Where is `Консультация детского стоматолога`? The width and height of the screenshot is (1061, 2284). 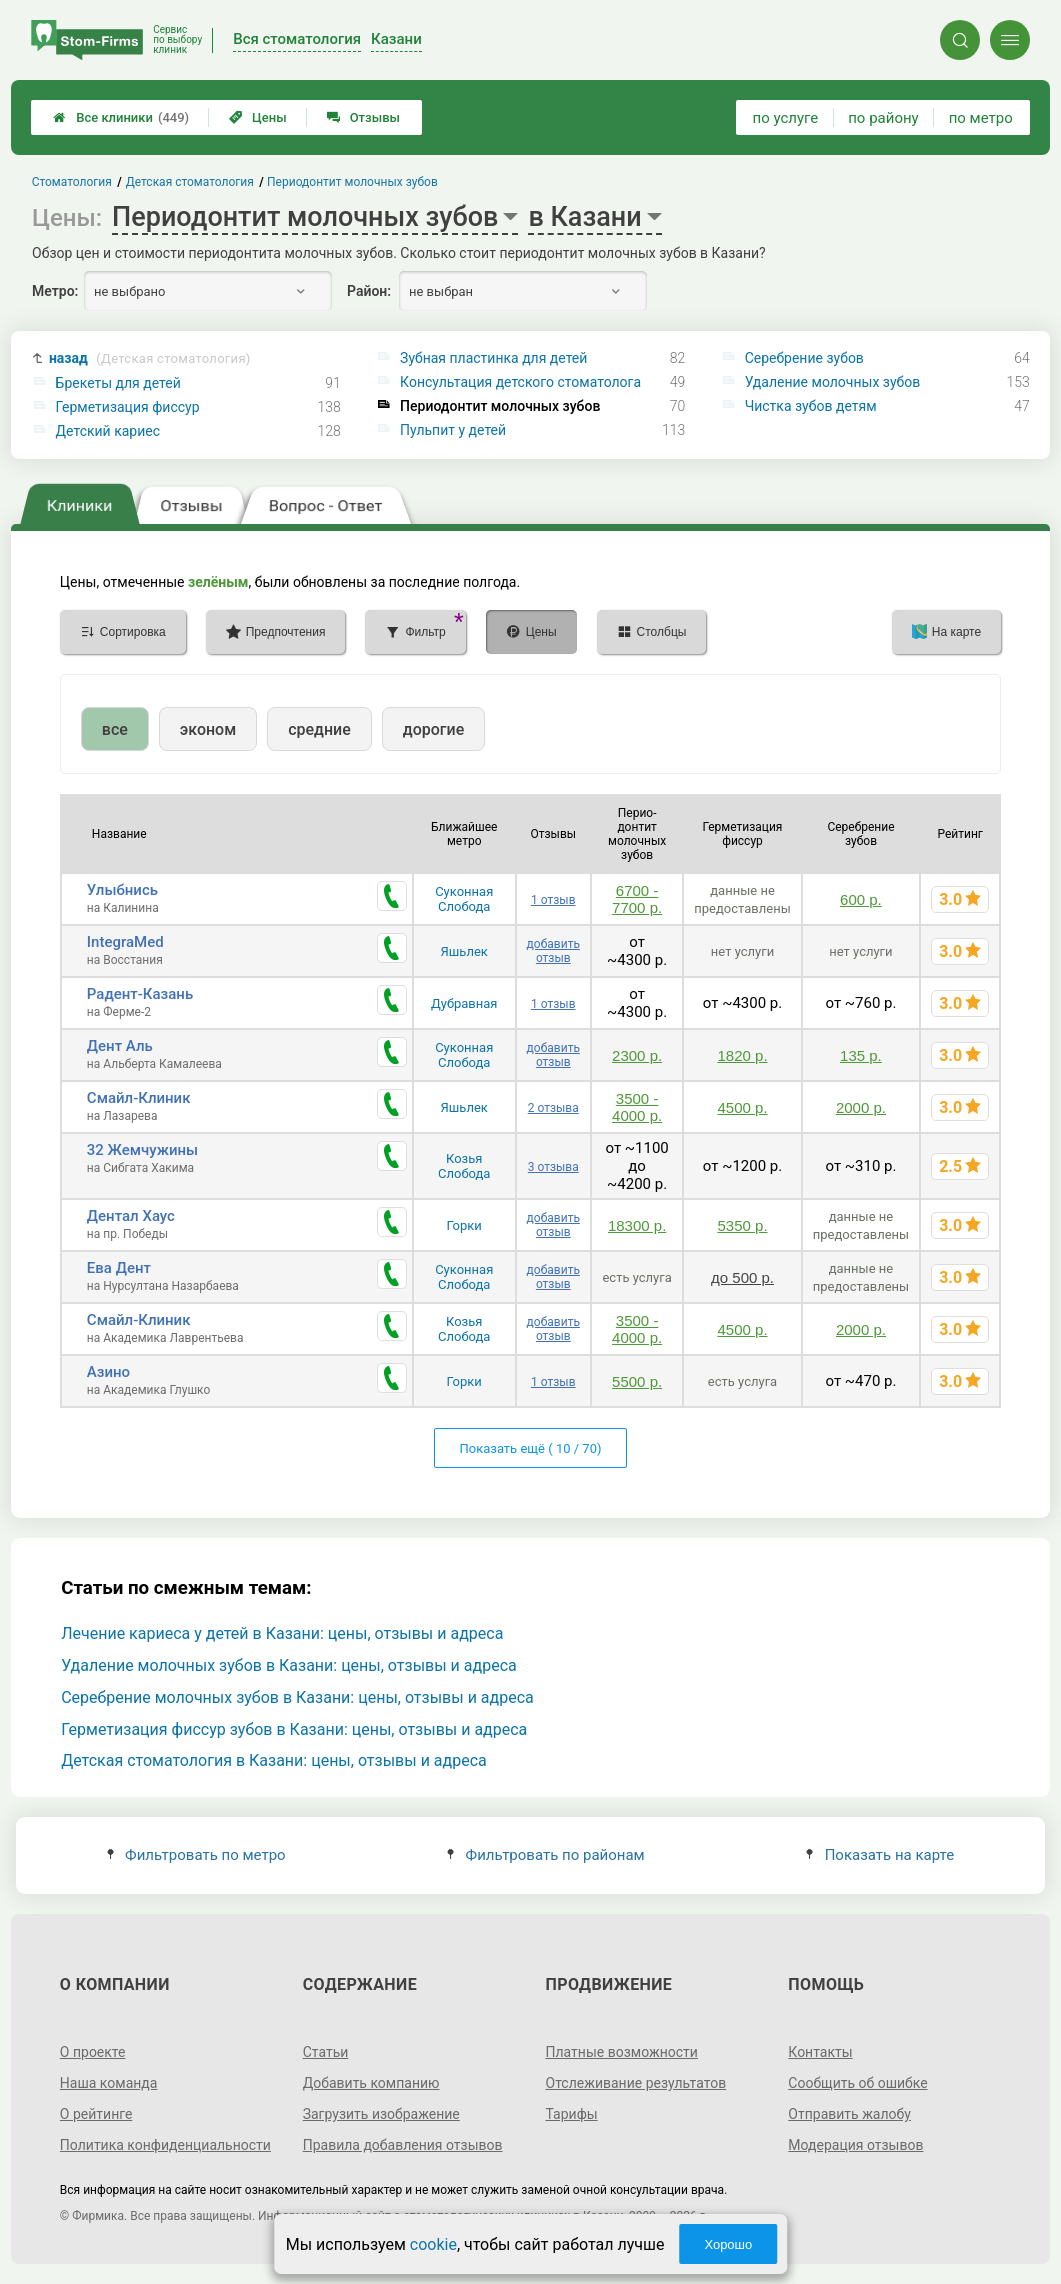 Консультация детского стоматолога is located at coordinates (520, 382).